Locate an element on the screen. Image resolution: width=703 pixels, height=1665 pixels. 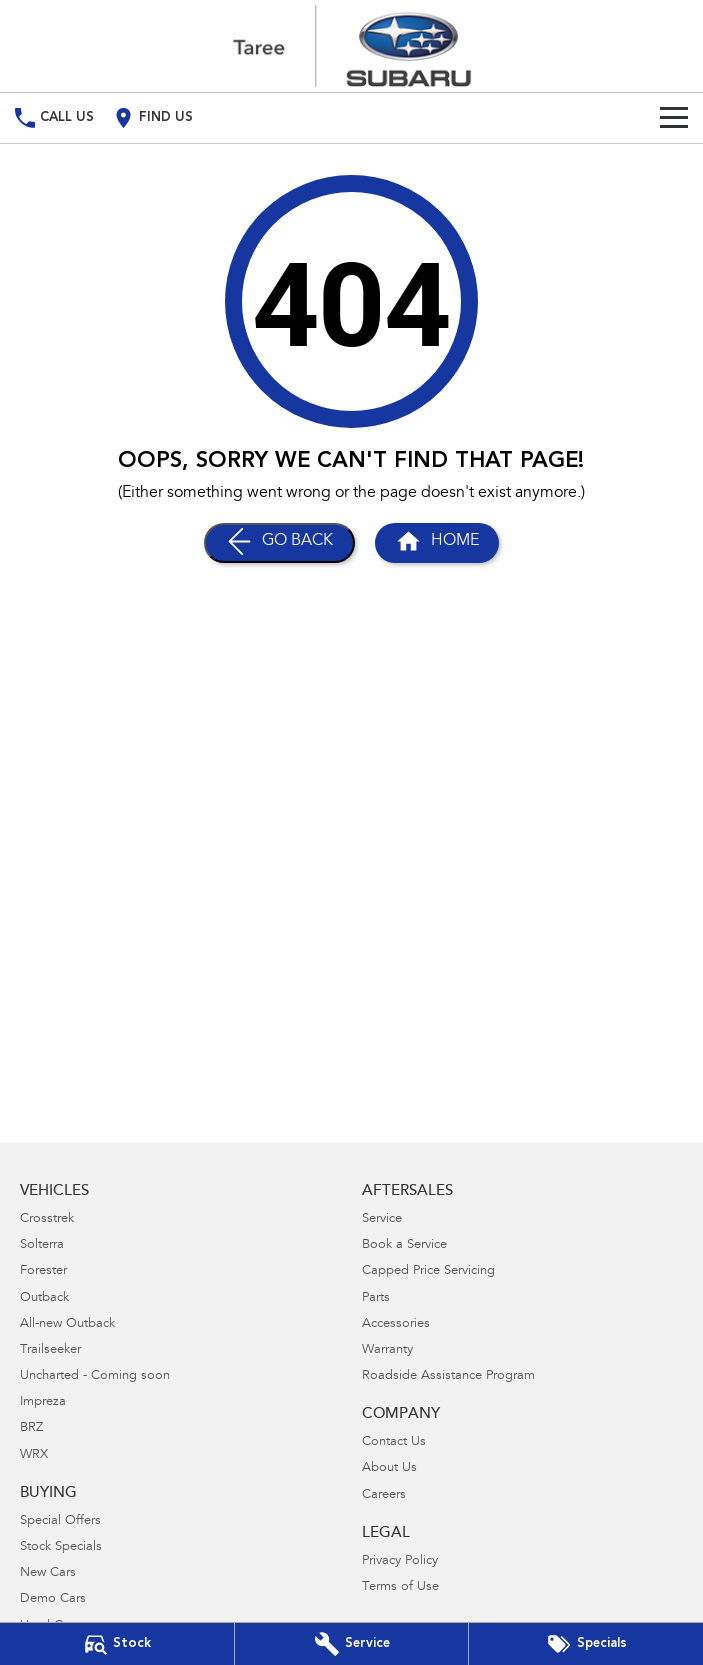
All-new Outback is located at coordinates (67, 1324).